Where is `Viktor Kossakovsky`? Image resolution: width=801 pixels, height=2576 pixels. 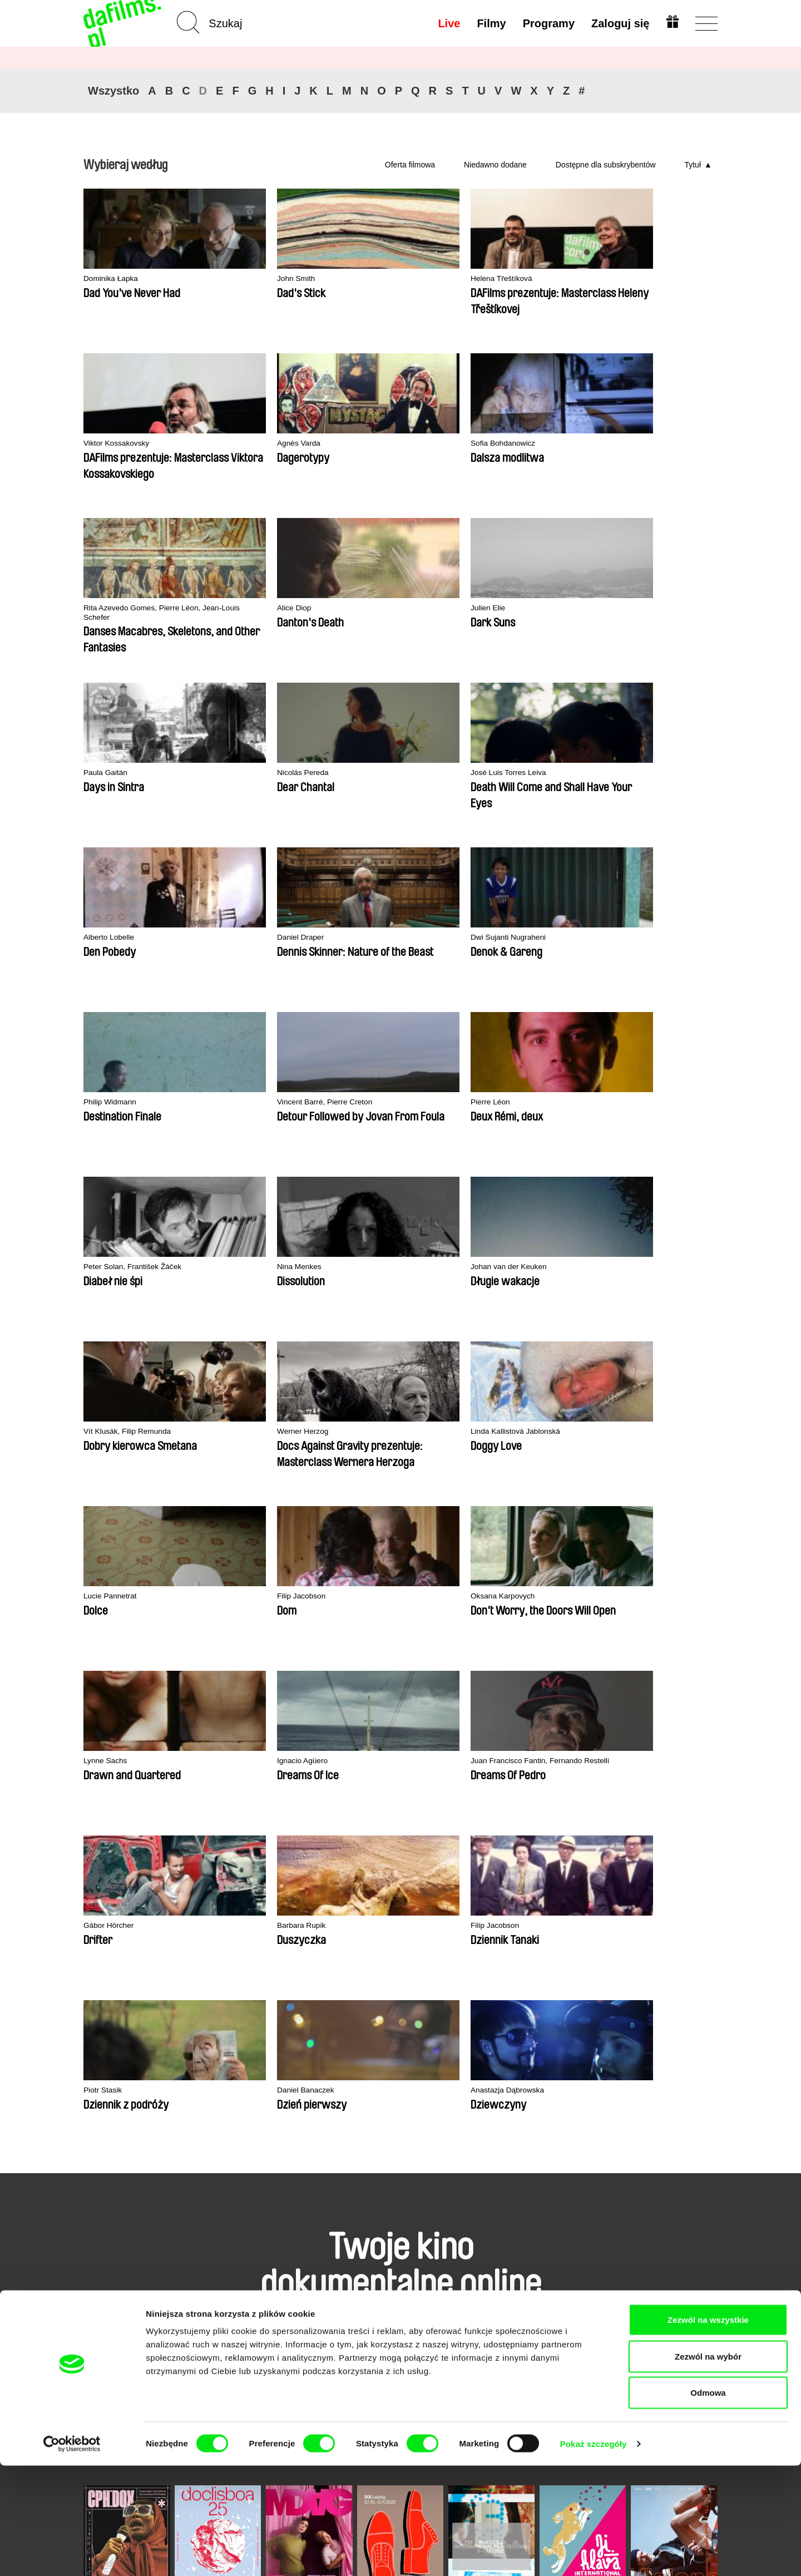 Viktor Kossakovsky is located at coordinates (507, 279).